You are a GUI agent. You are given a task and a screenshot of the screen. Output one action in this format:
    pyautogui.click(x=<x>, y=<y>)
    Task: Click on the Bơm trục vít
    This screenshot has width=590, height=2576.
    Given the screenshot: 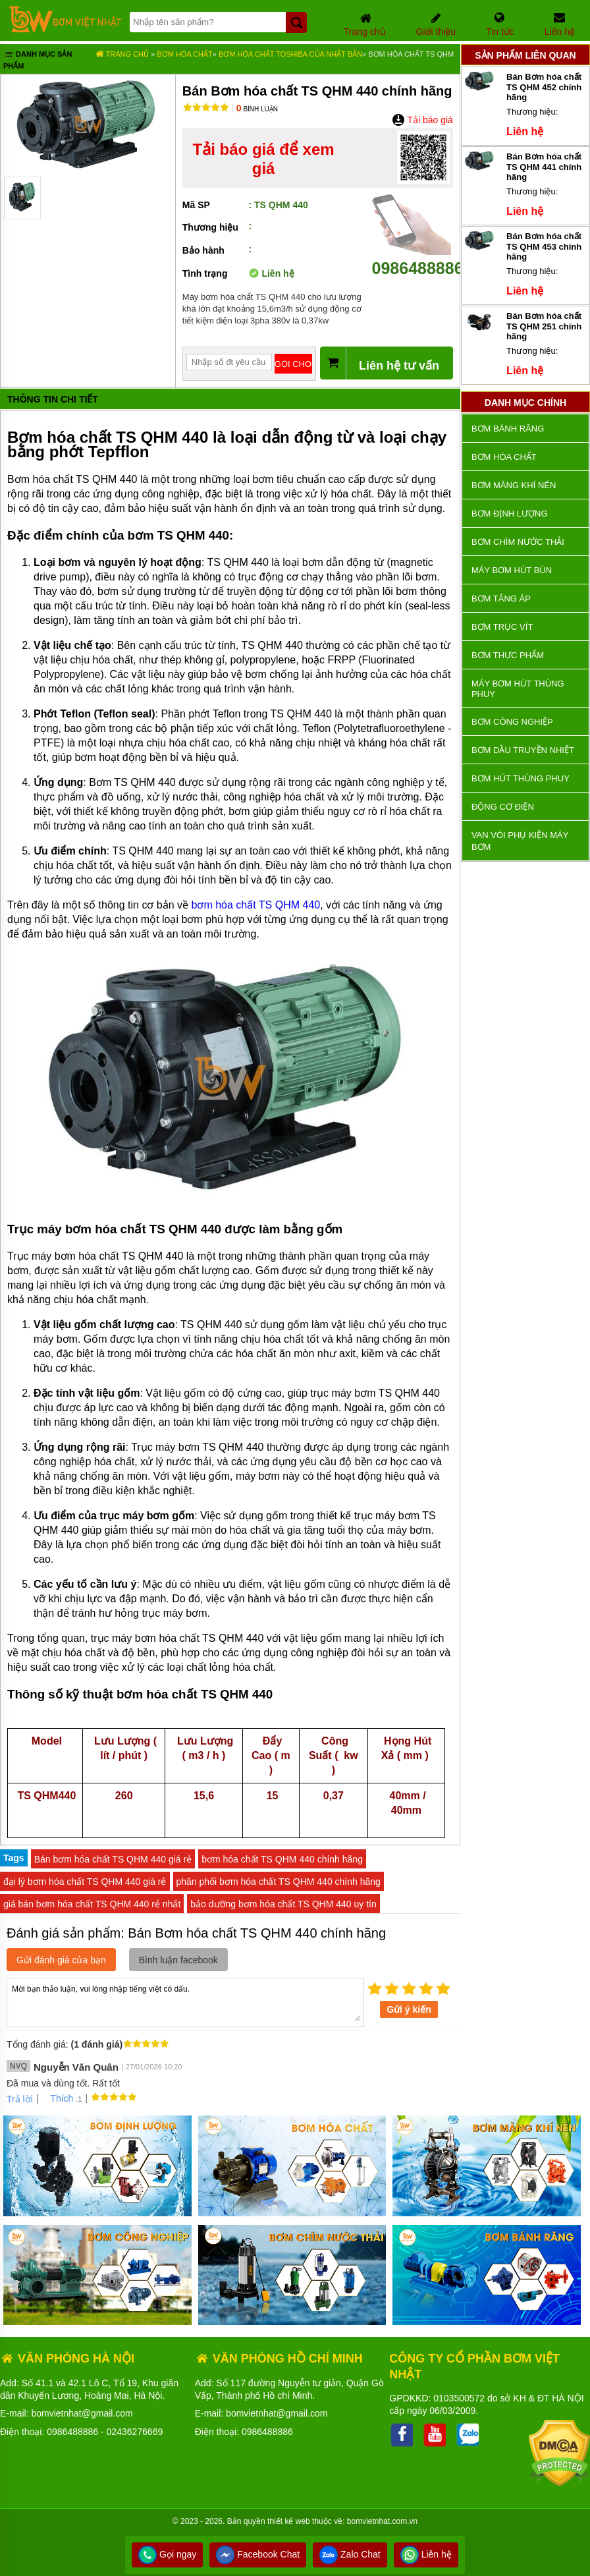 What is the action you would take?
    pyautogui.click(x=502, y=627)
    